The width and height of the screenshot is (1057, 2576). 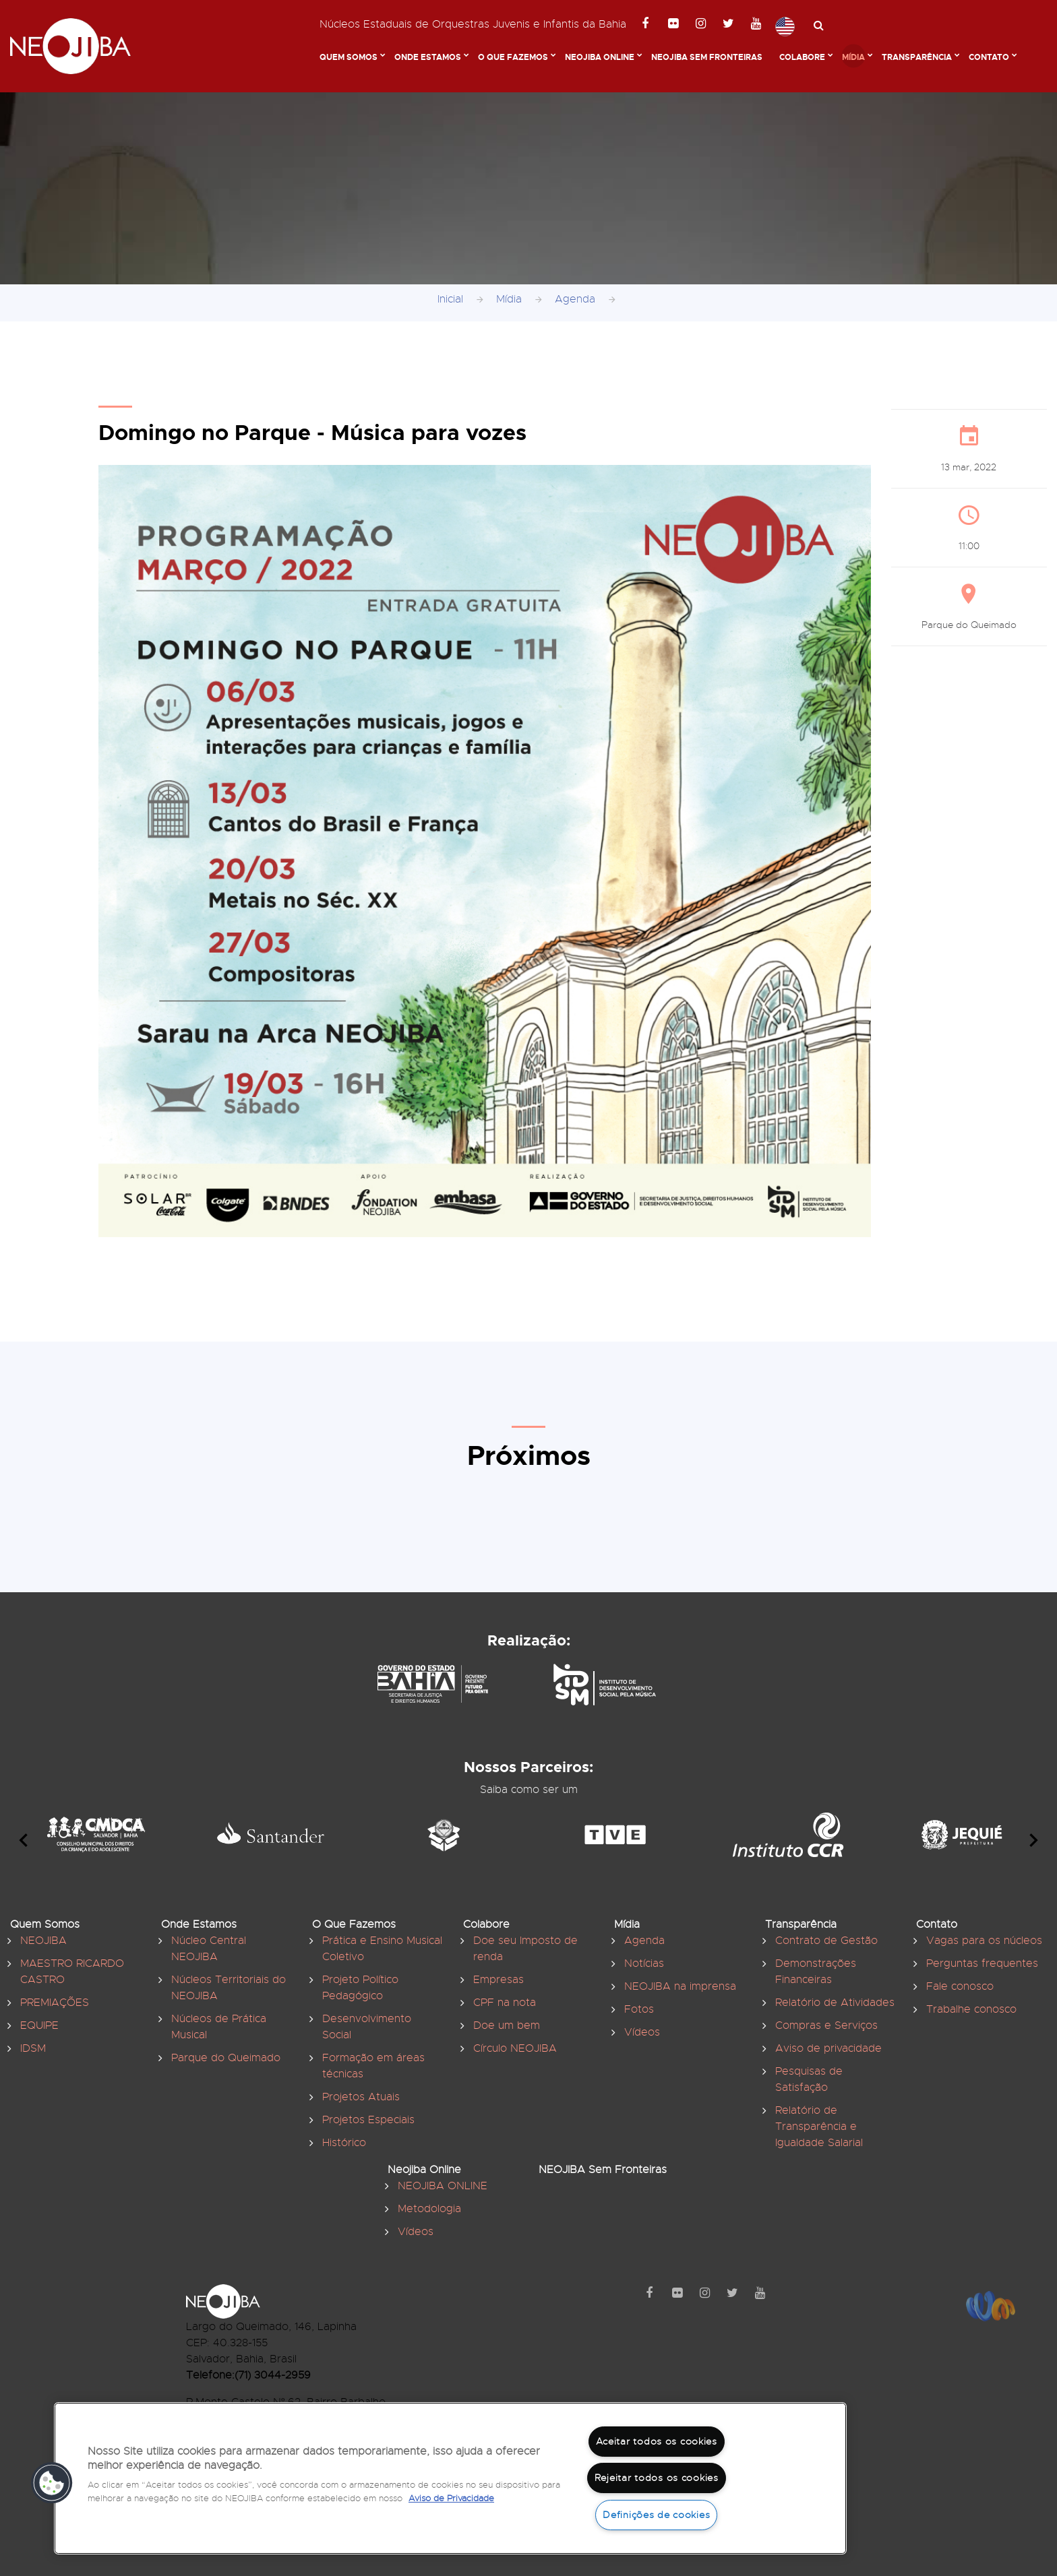 What do you see at coordinates (575, 299) in the screenshot?
I see `Agenda` at bounding box center [575, 299].